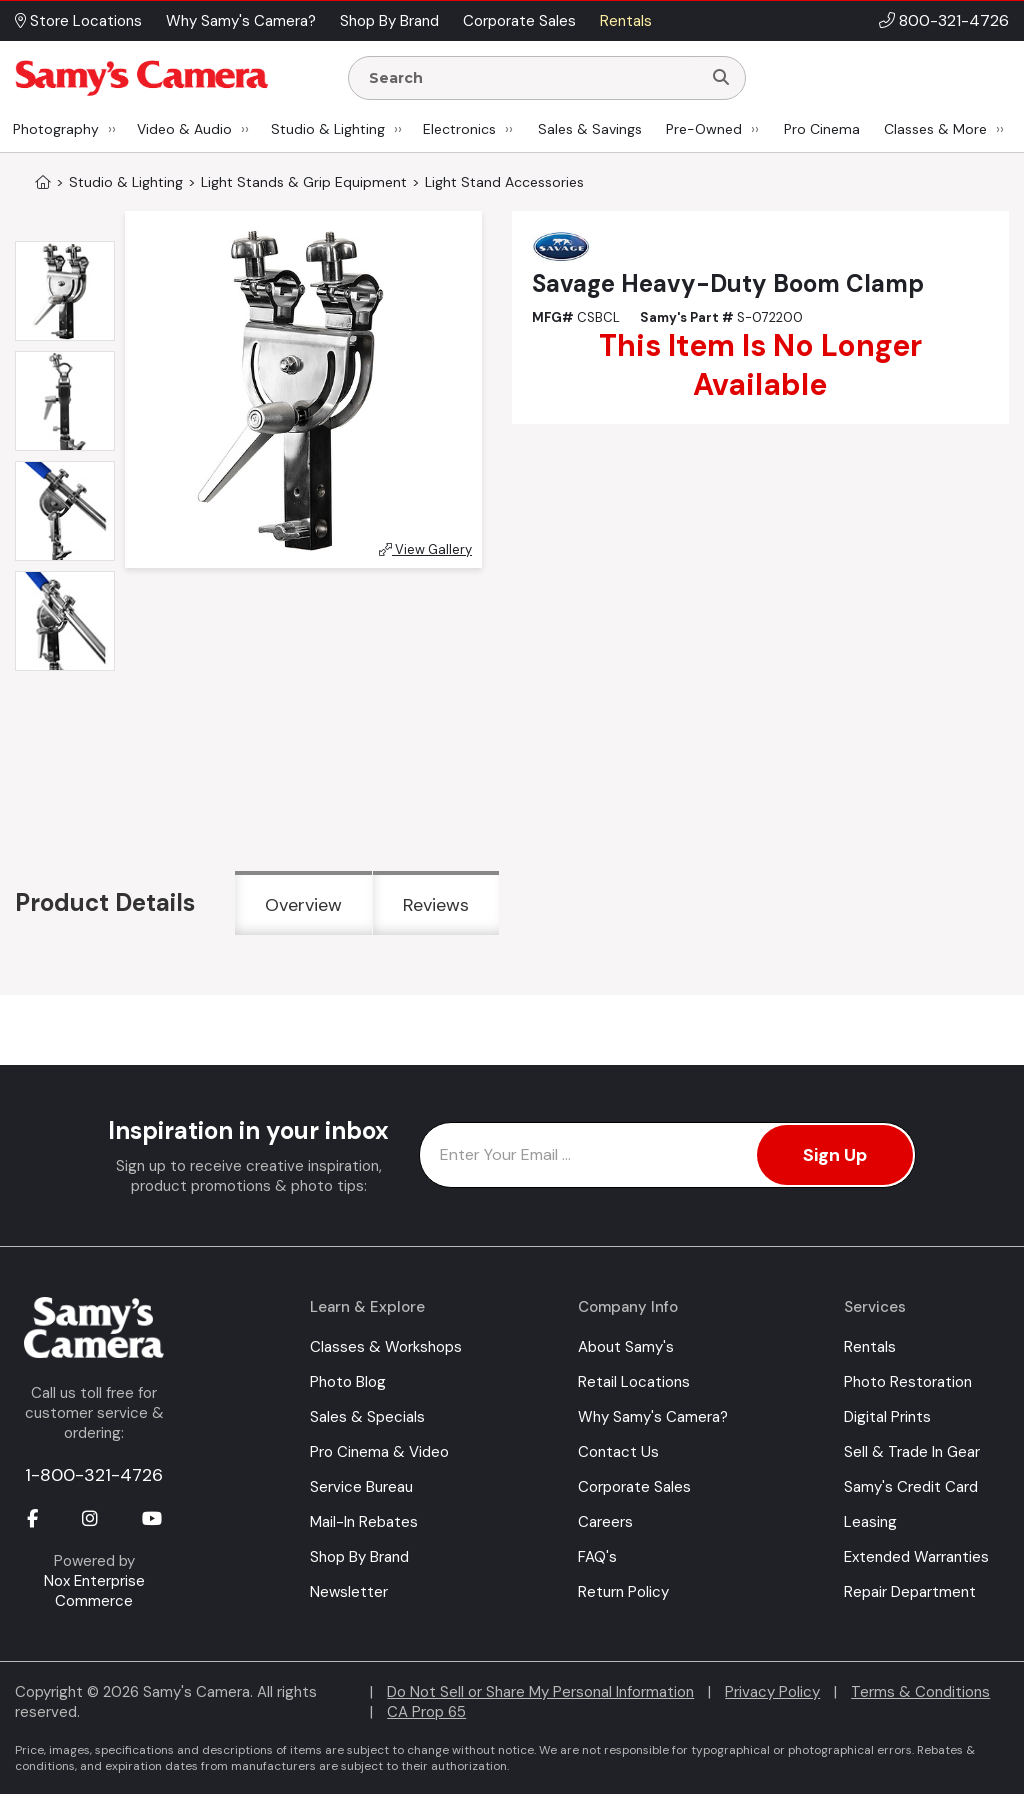 This screenshot has width=1024, height=1794. I want to click on Why Samy's Camera?, so click(653, 1417).